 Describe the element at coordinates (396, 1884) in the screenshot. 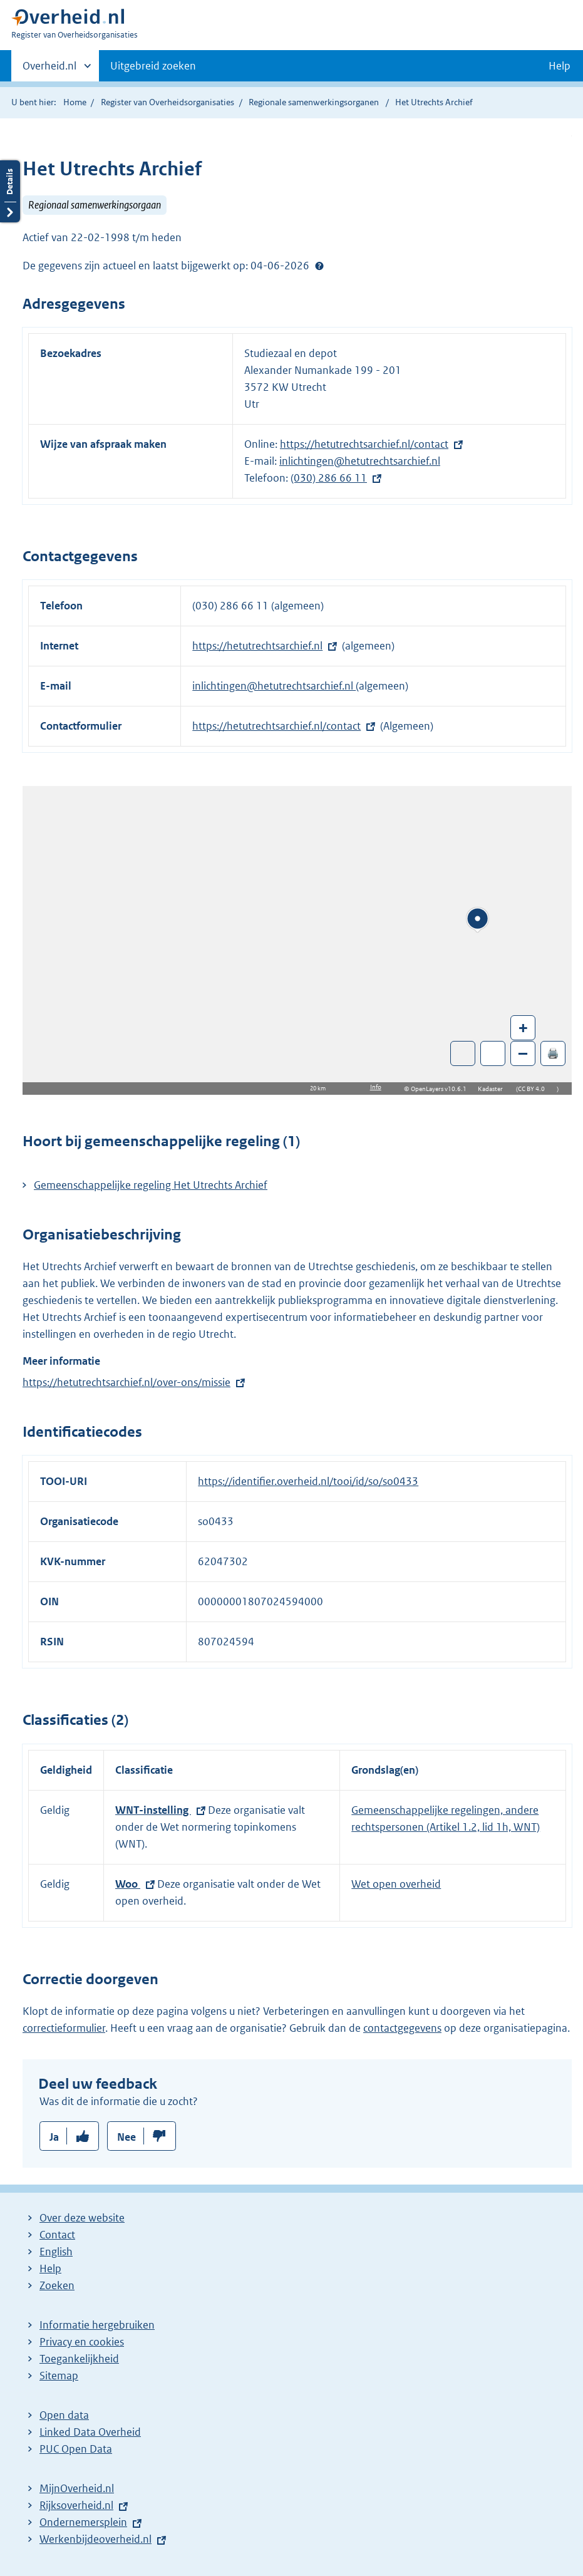

I see `Wet open overheid` at that location.